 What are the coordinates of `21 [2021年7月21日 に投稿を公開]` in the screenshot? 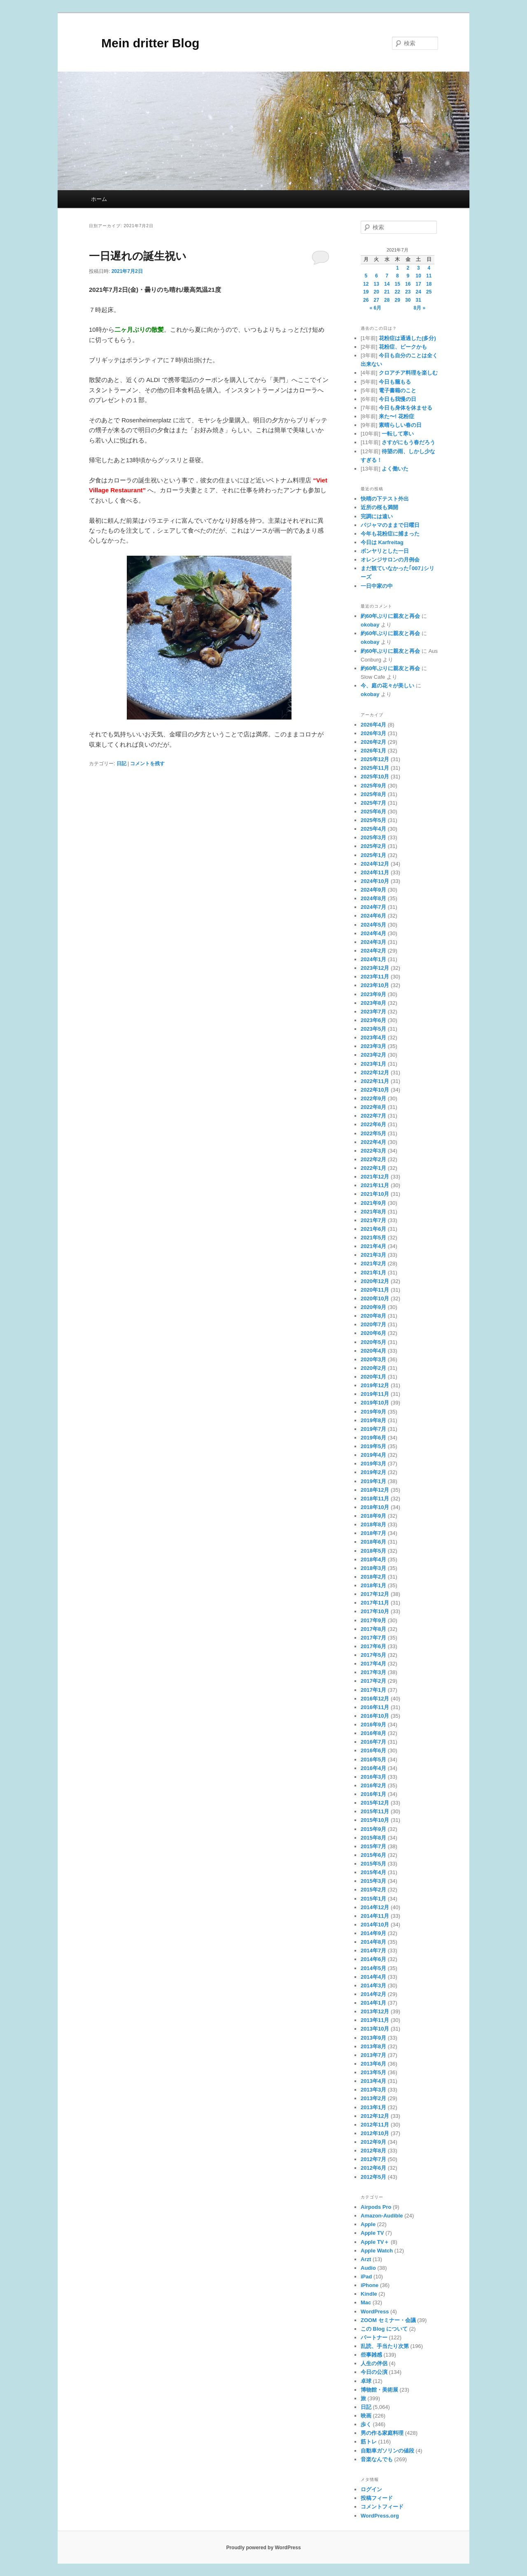 It's located at (386, 292).